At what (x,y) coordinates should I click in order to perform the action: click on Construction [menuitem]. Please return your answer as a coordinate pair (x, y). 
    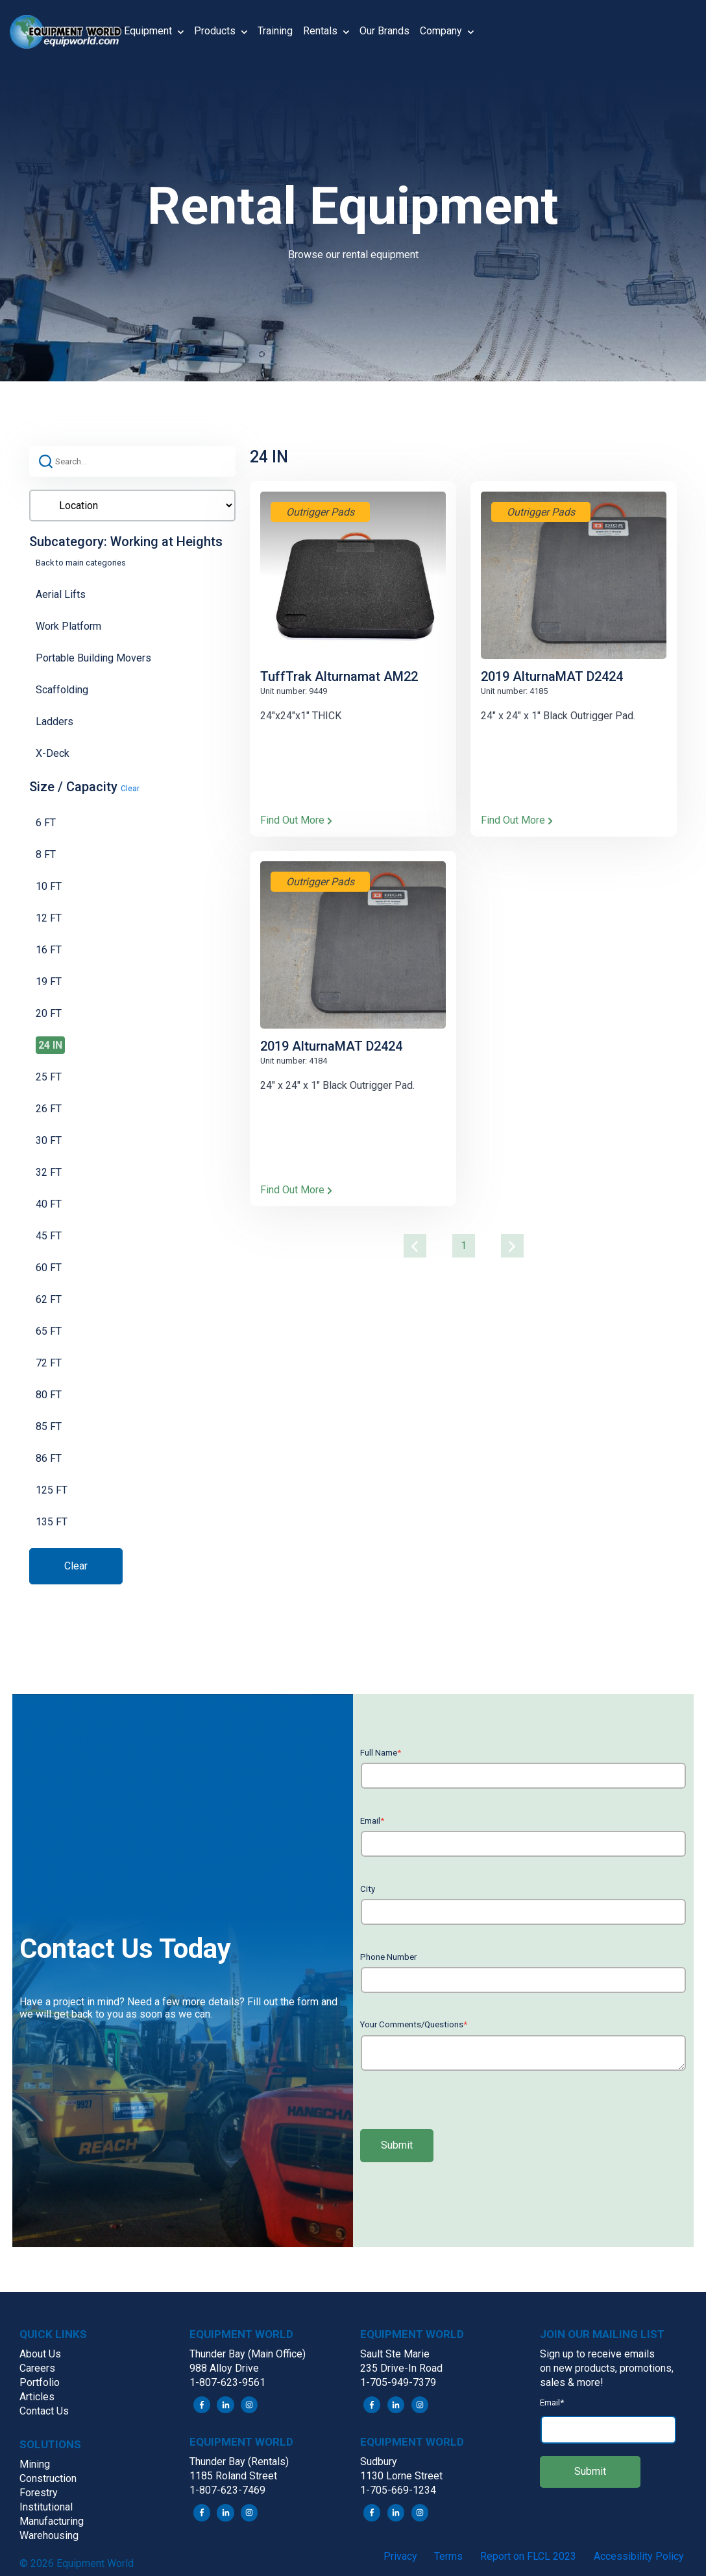
    Looking at the image, I should click on (48, 2478).